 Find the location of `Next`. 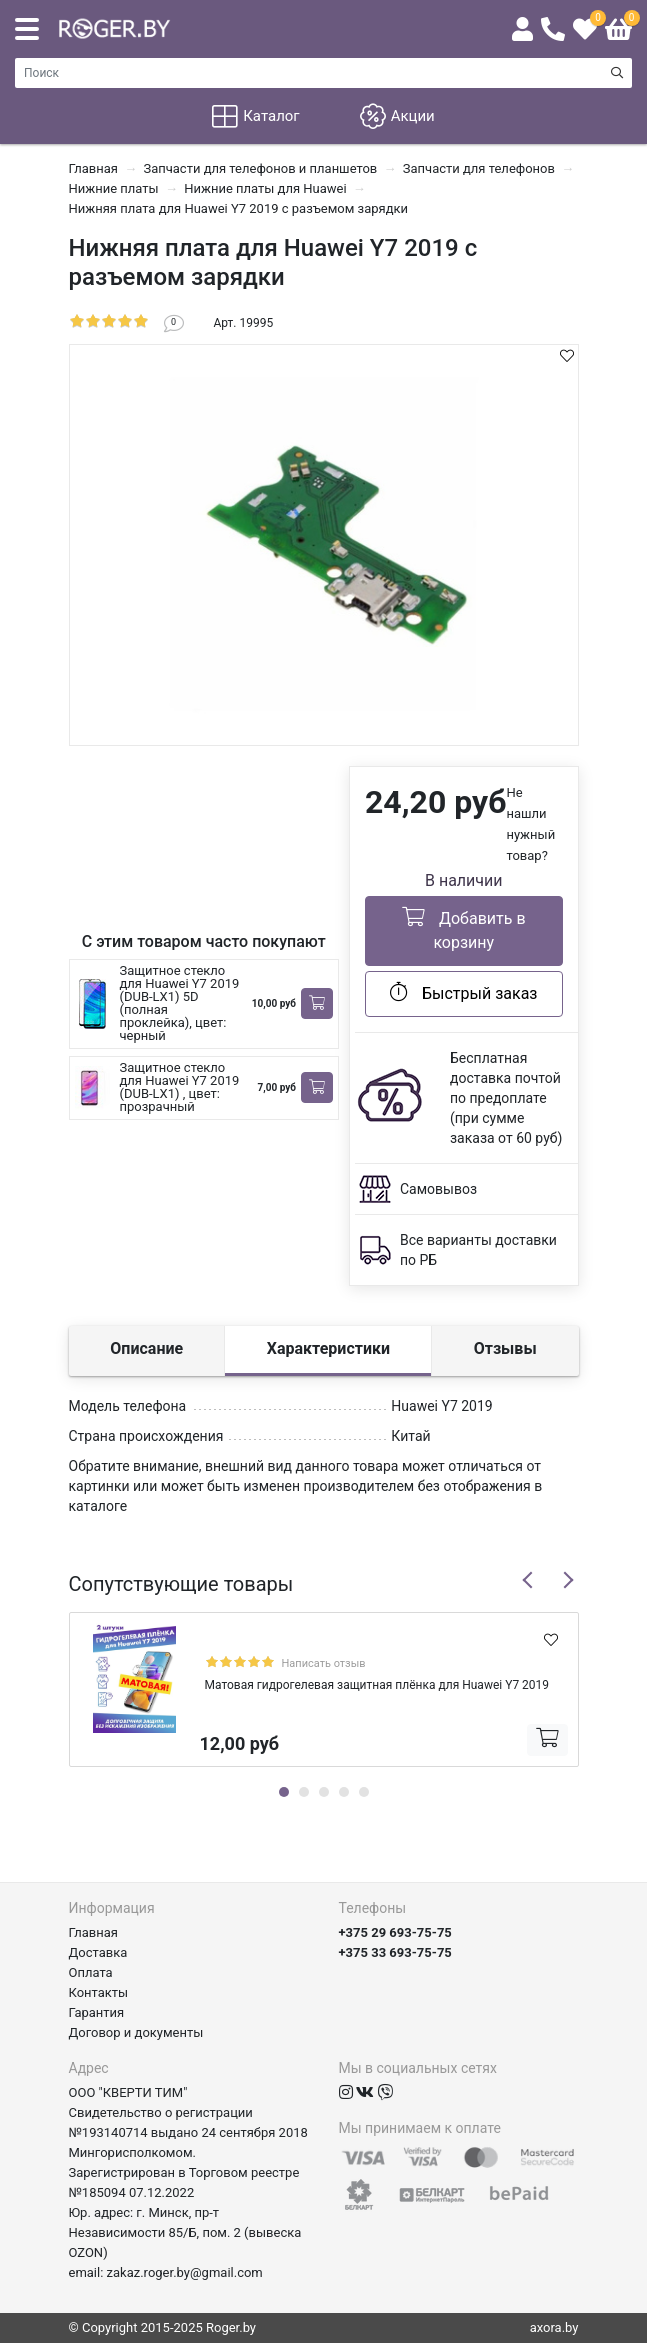

Next is located at coordinates (568, 1580).